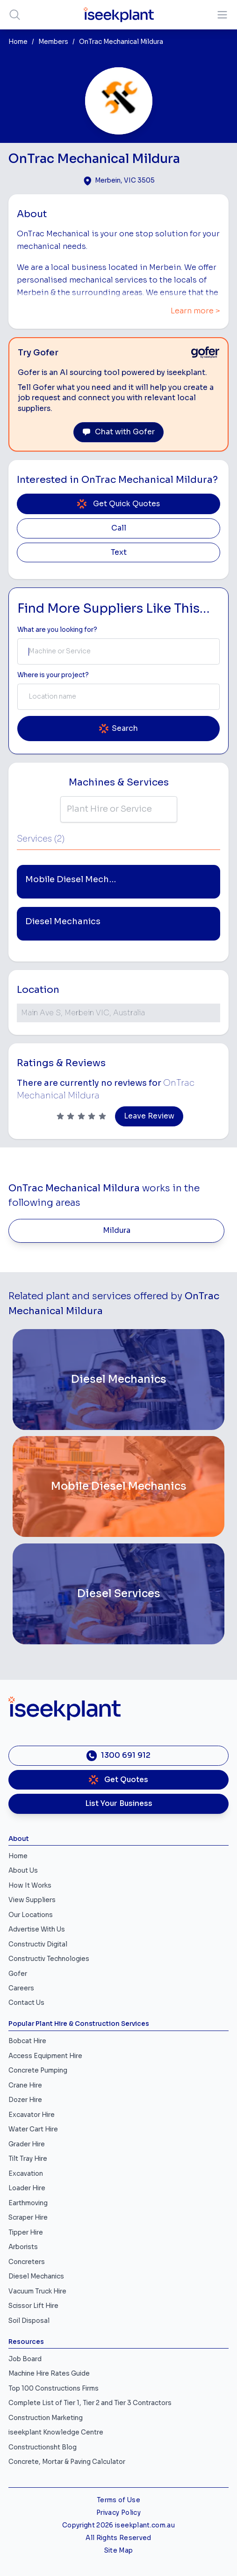 The height and width of the screenshot is (2576, 237). What do you see at coordinates (23, 2247) in the screenshot?
I see `Arborists` at bounding box center [23, 2247].